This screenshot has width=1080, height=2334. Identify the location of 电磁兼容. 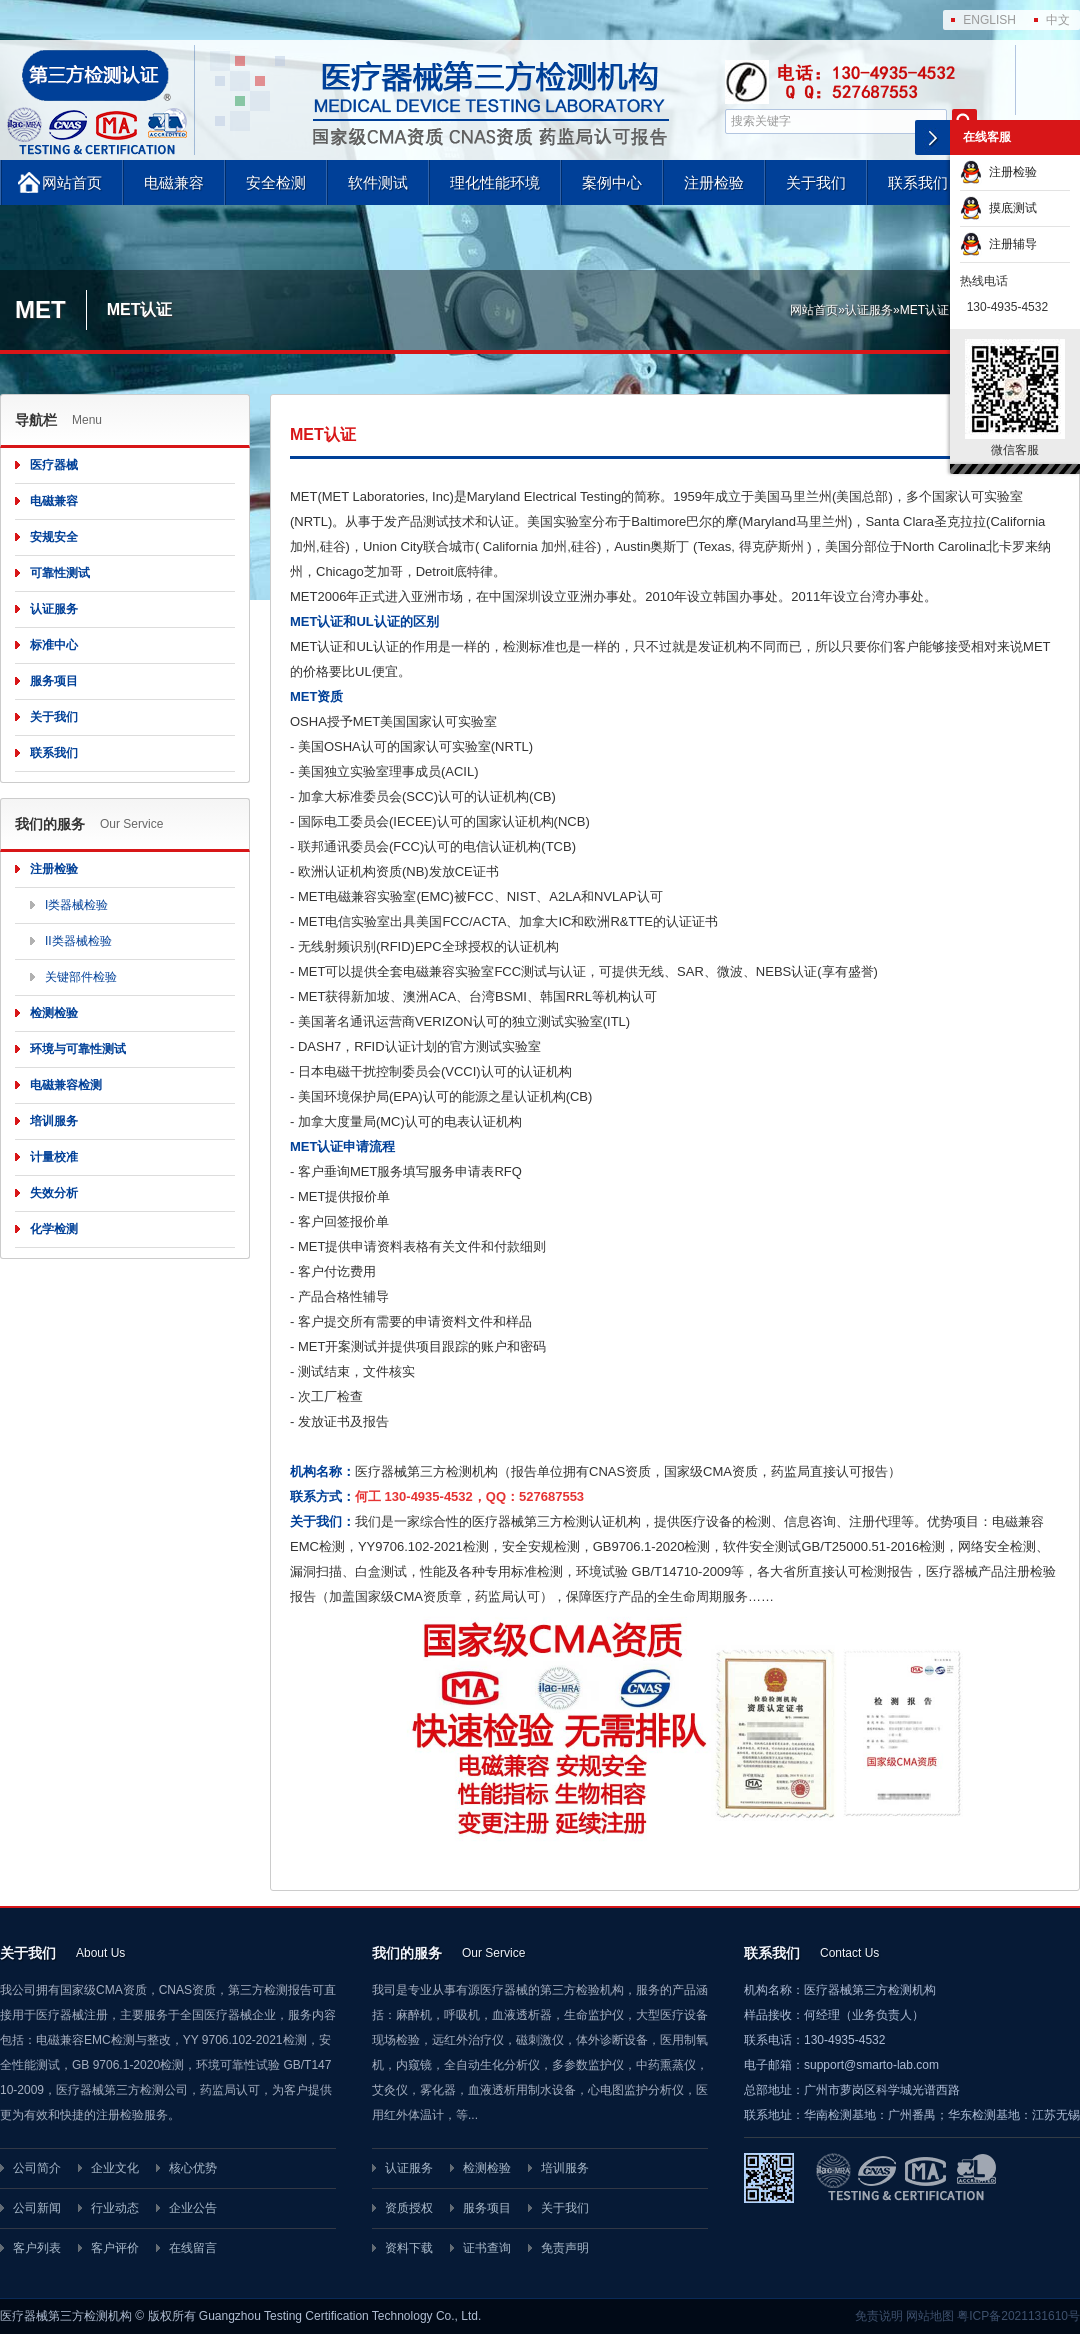
(174, 182).